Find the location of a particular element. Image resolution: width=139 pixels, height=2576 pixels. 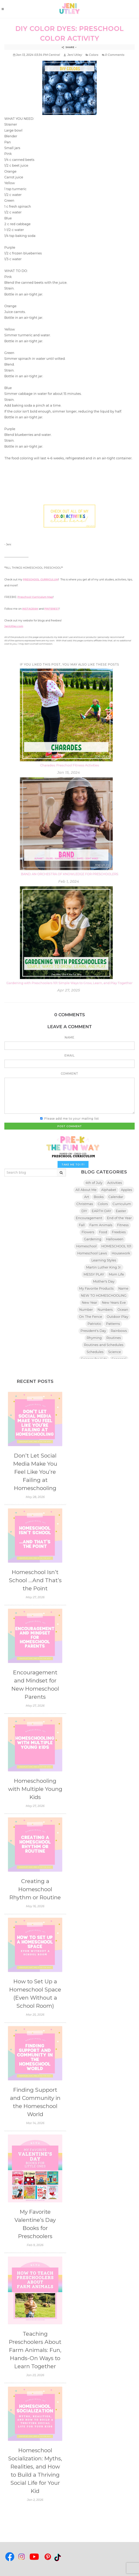

Homeschool is located at coordinates (86, 1246).